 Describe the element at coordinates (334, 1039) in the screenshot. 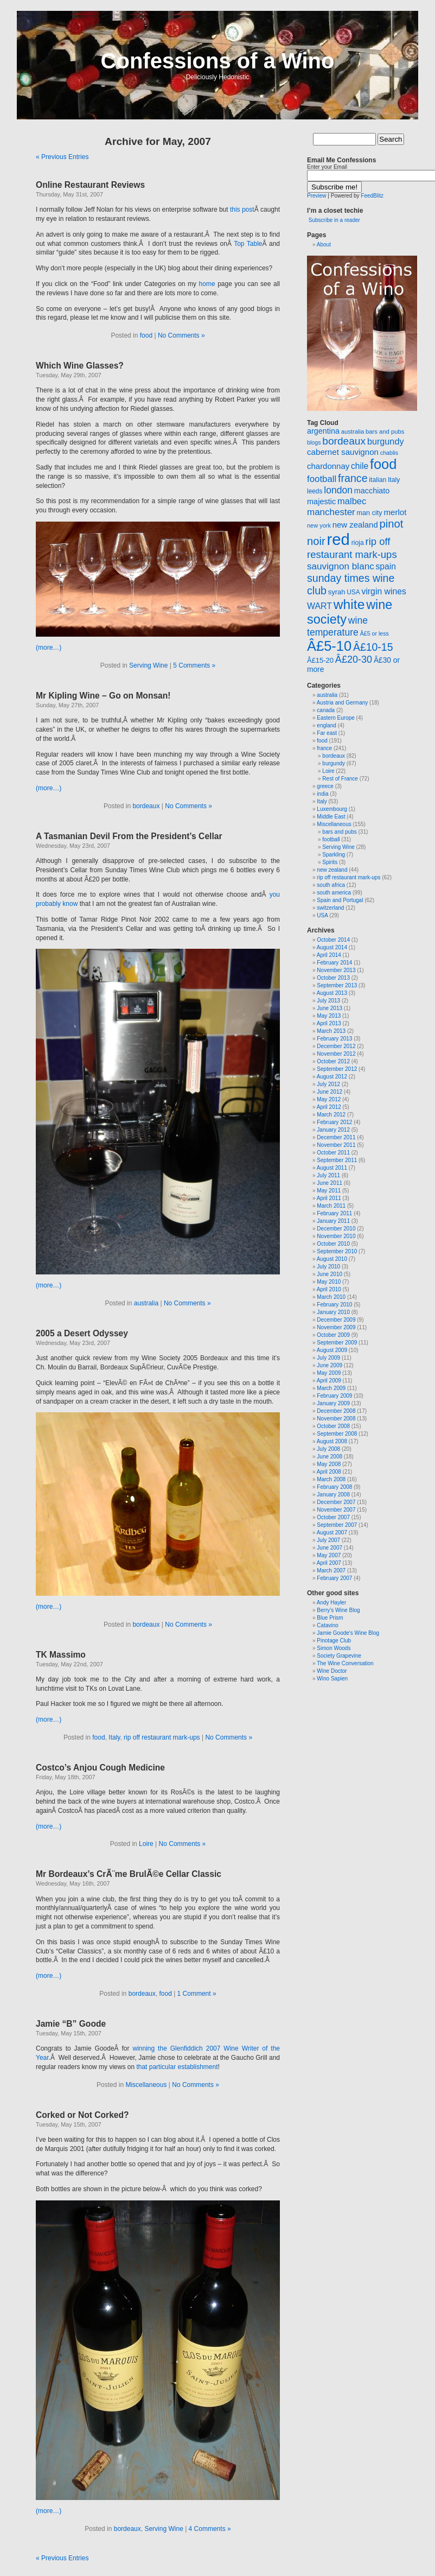

I see `February 2013` at that location.